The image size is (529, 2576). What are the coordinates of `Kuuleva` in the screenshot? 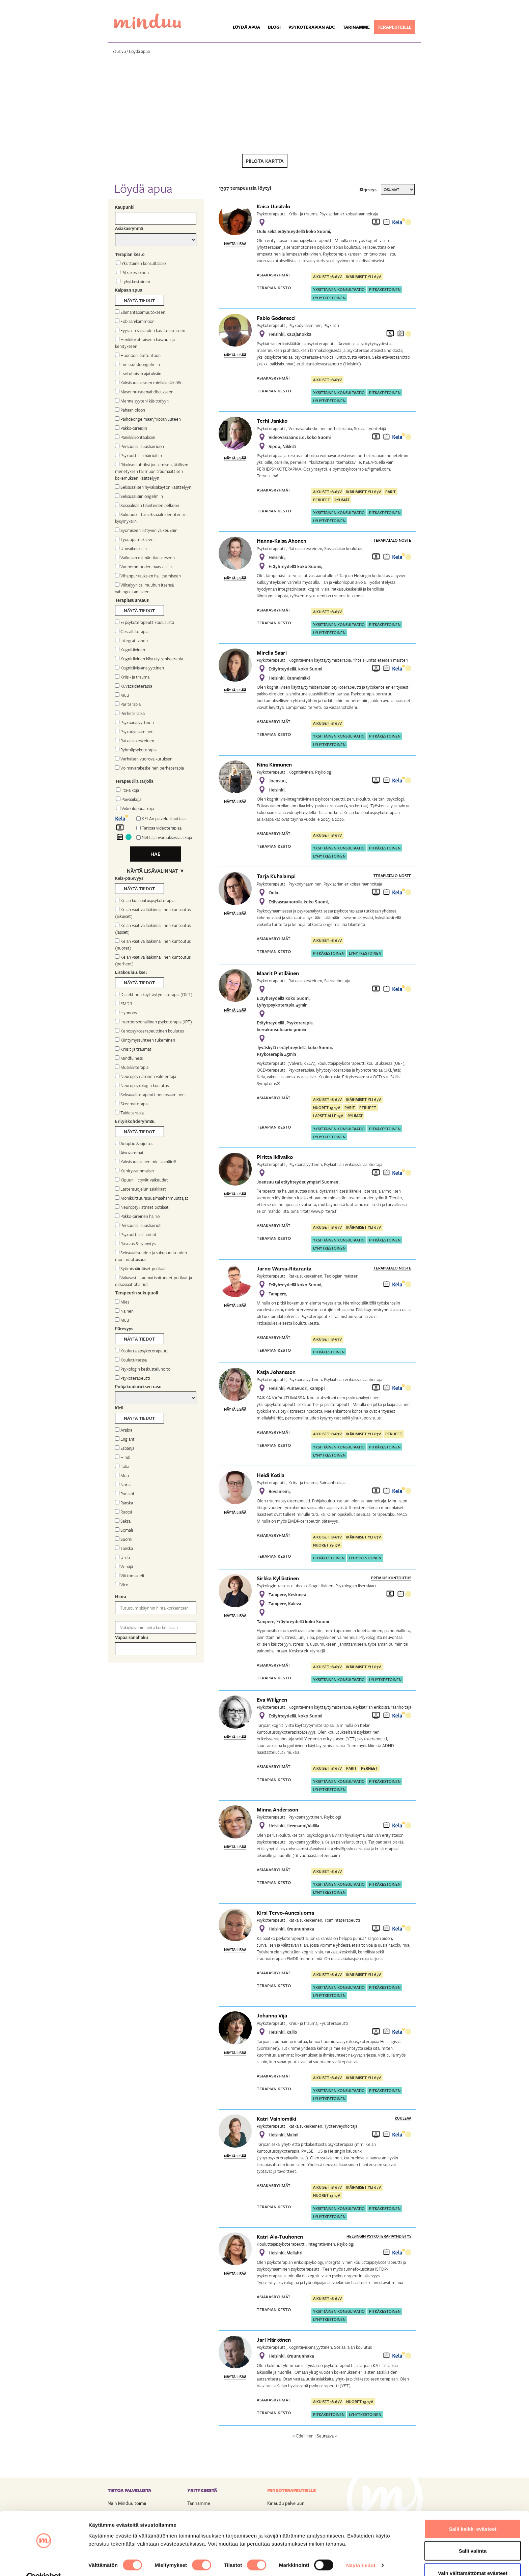 It's located at (403, 2118).